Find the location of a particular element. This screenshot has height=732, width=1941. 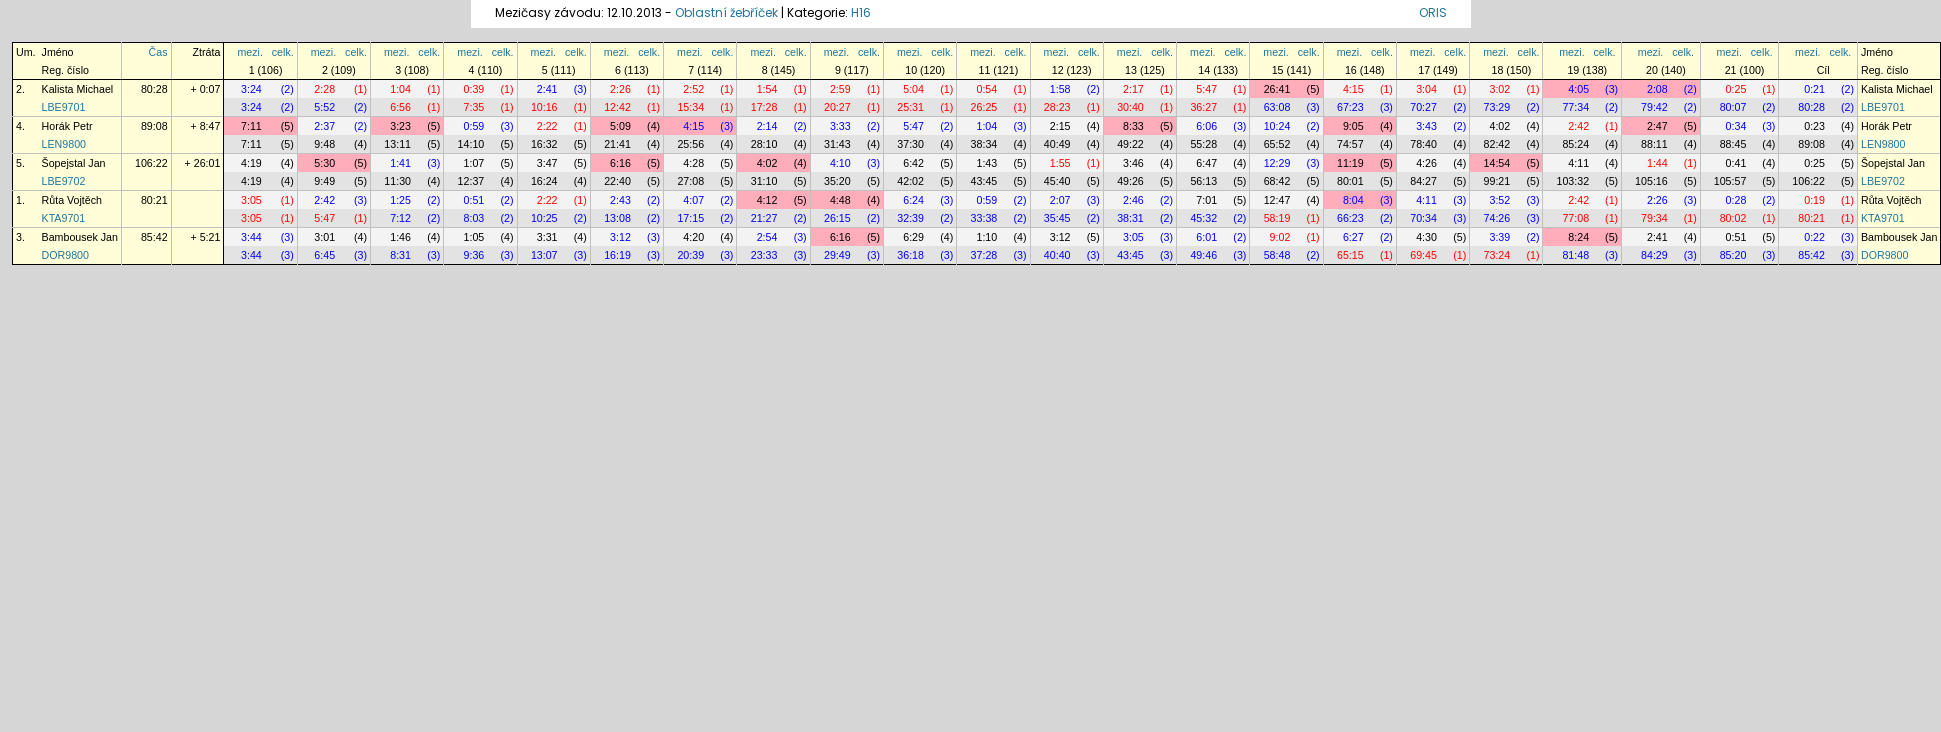

9:02 is located at coordinates (1280, 237).